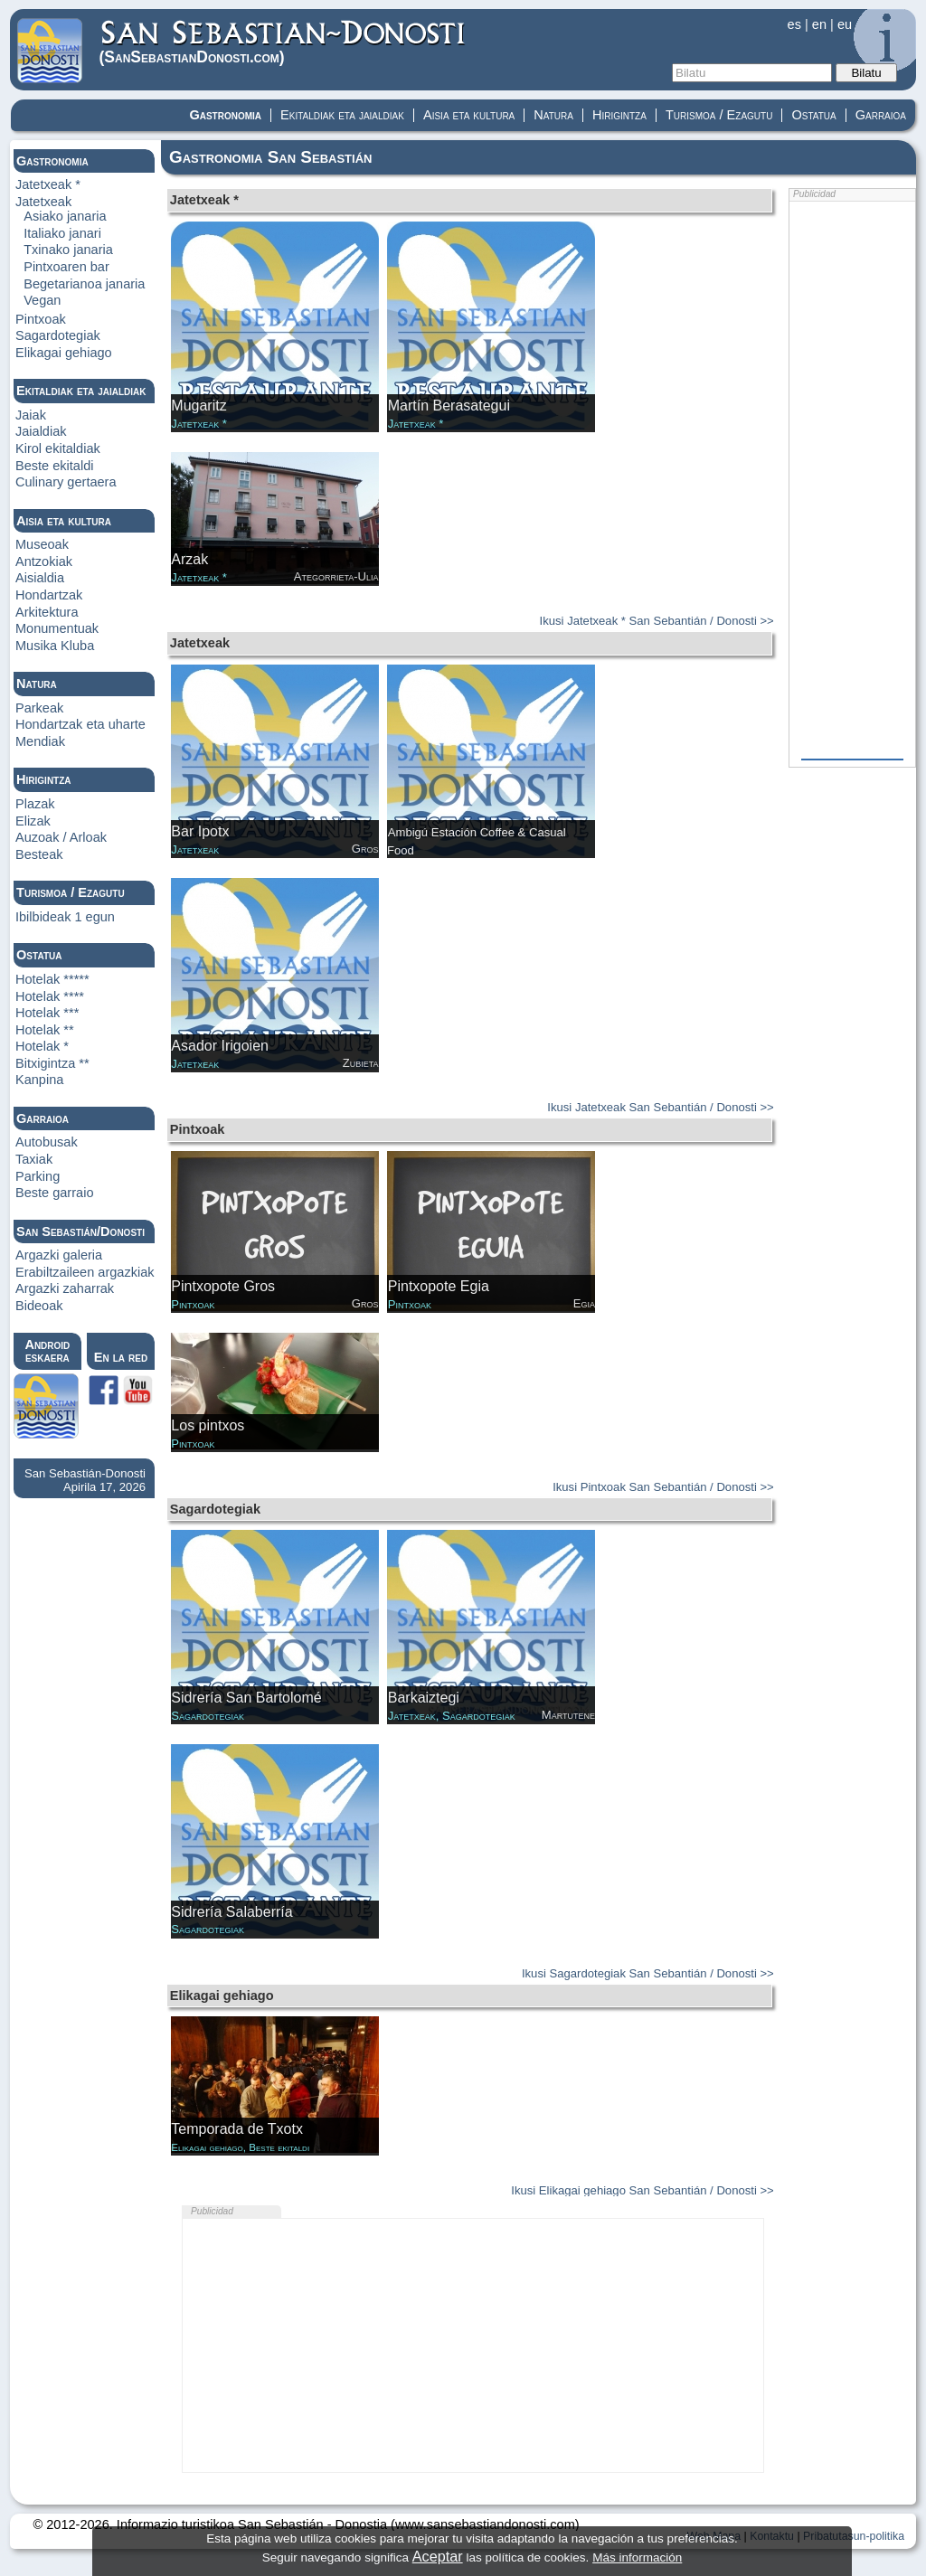 The height and width of the screenshot is (2576, 926). Describe the element at coordinates (66, 266) in the screenshot. I see `Pintxoaren bar` at that location.